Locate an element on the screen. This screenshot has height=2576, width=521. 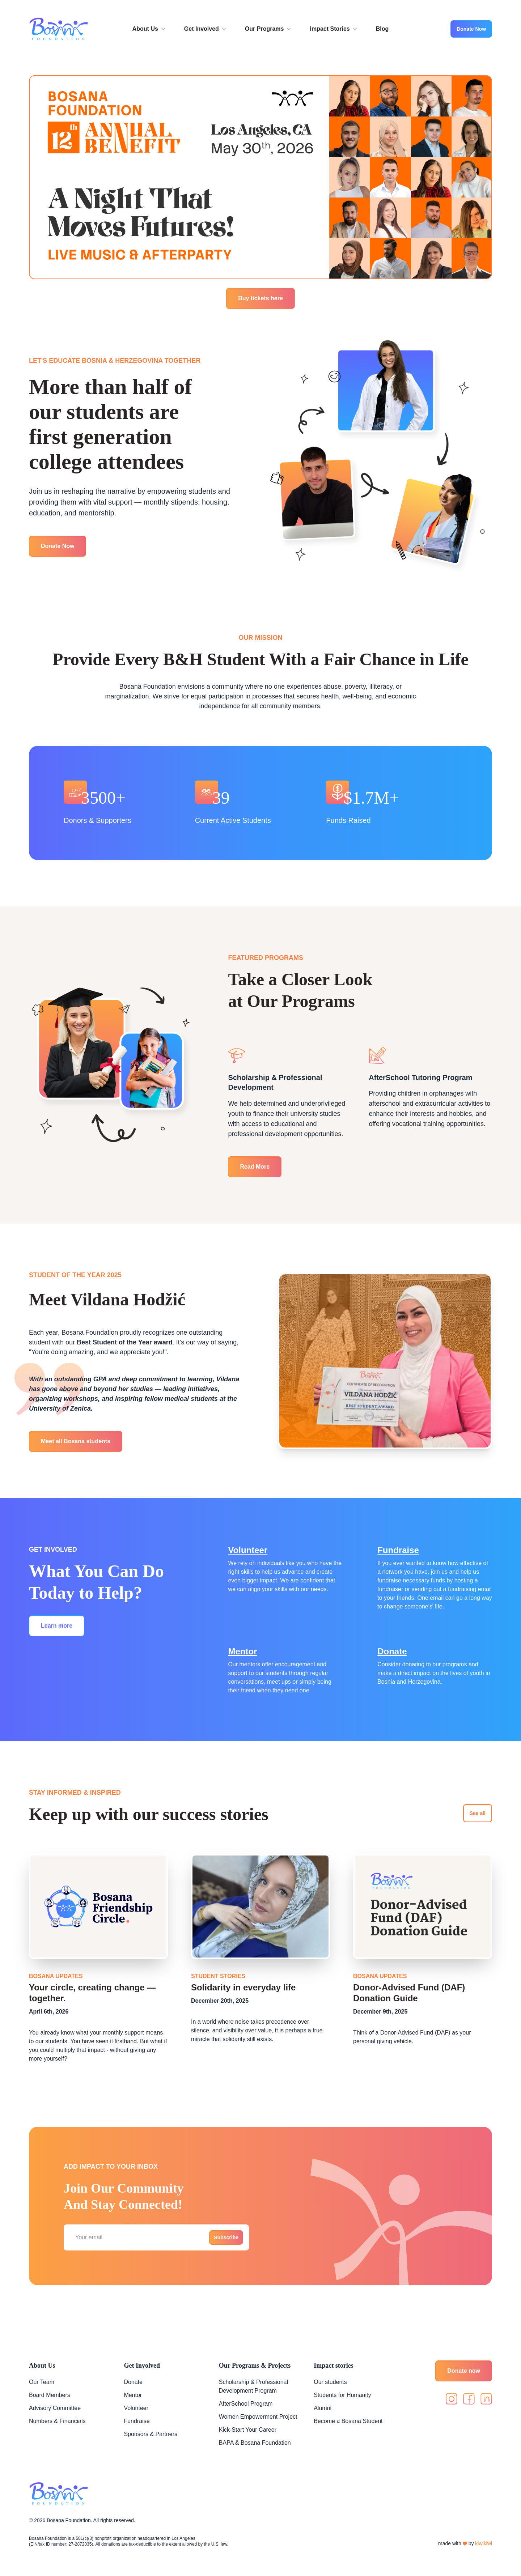
Donate Now is located at coordinates (471, 29).